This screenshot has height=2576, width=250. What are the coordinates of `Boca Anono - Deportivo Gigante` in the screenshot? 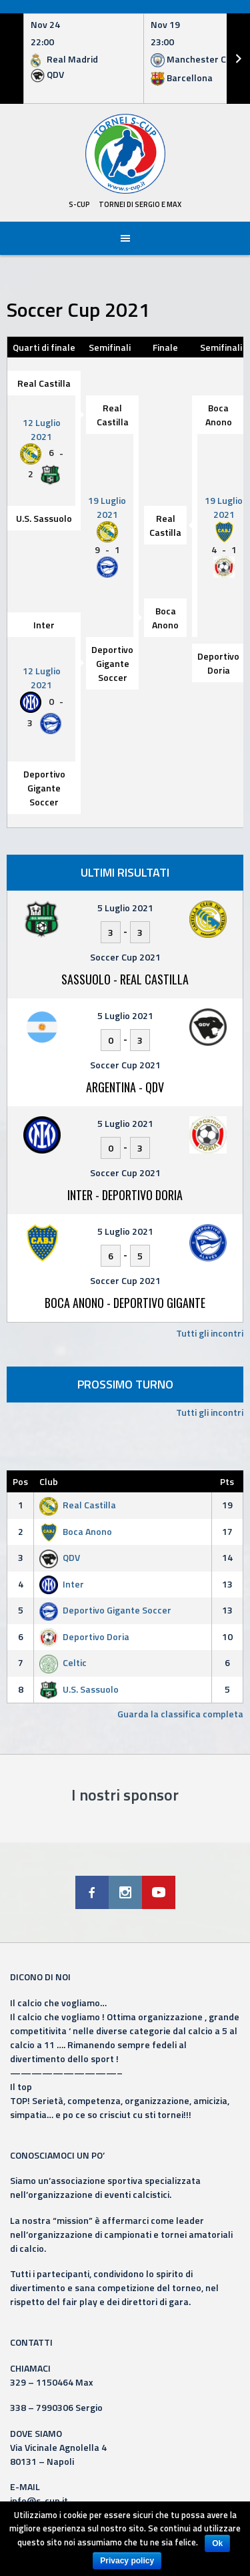 It's located at (125, 1302).